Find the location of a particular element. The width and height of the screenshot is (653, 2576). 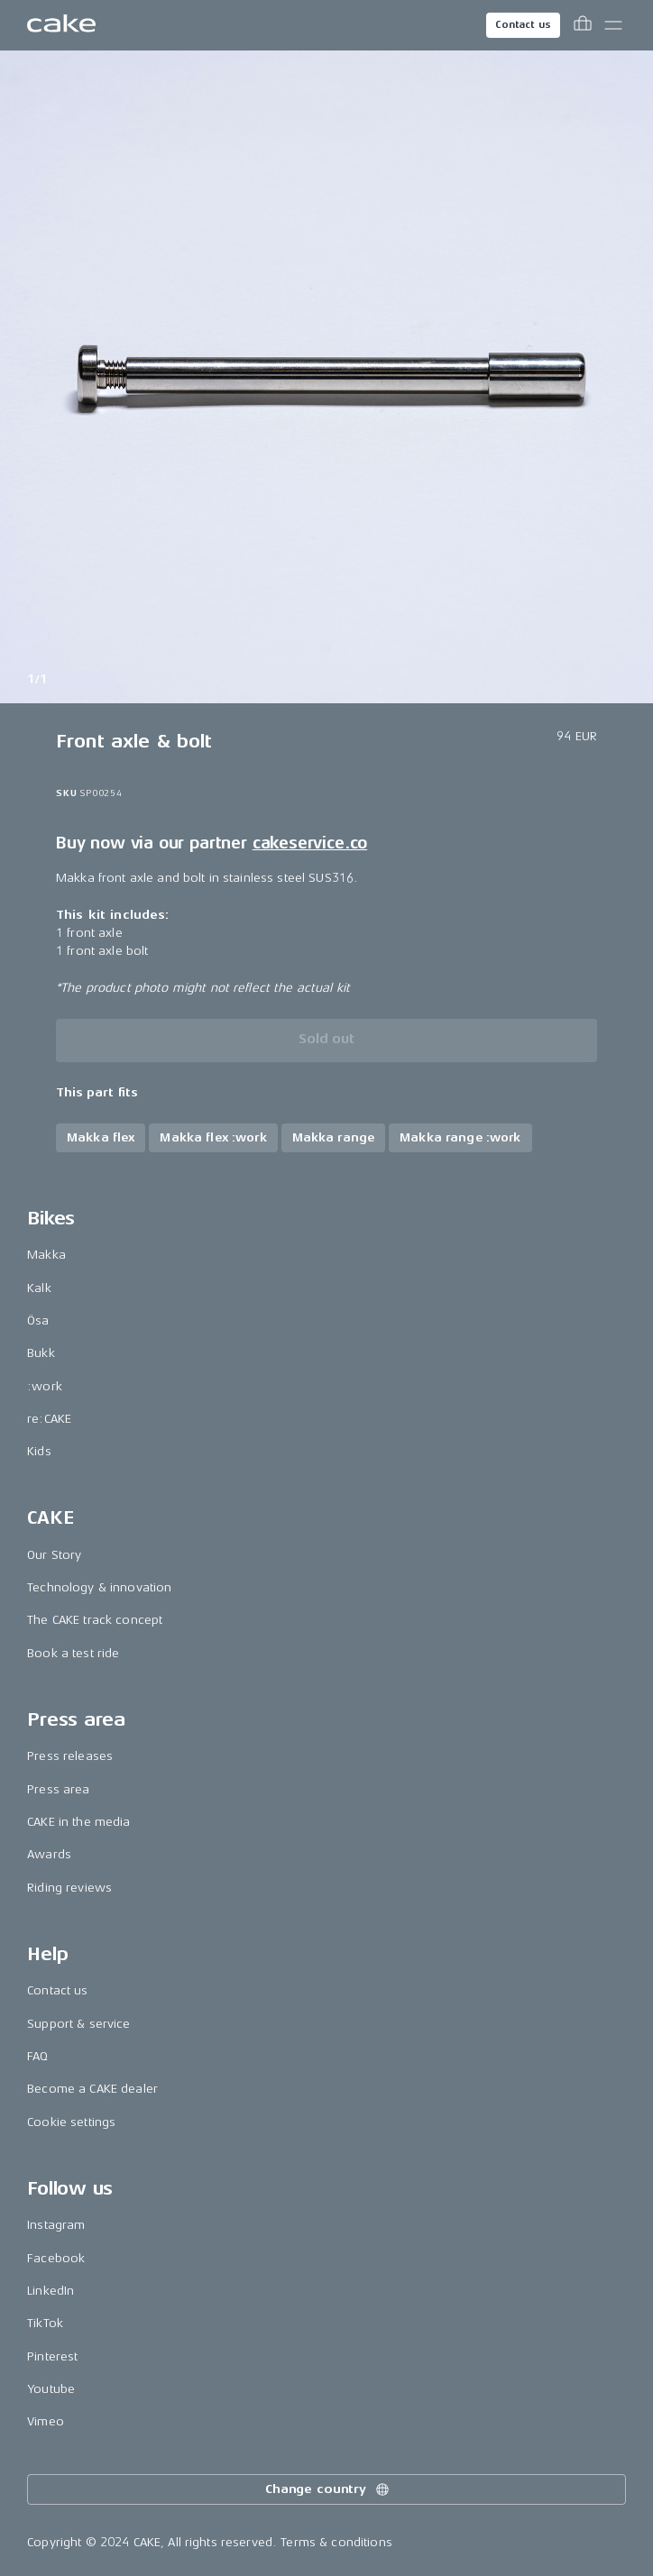

Press area is located at coordinates (58, 1789).